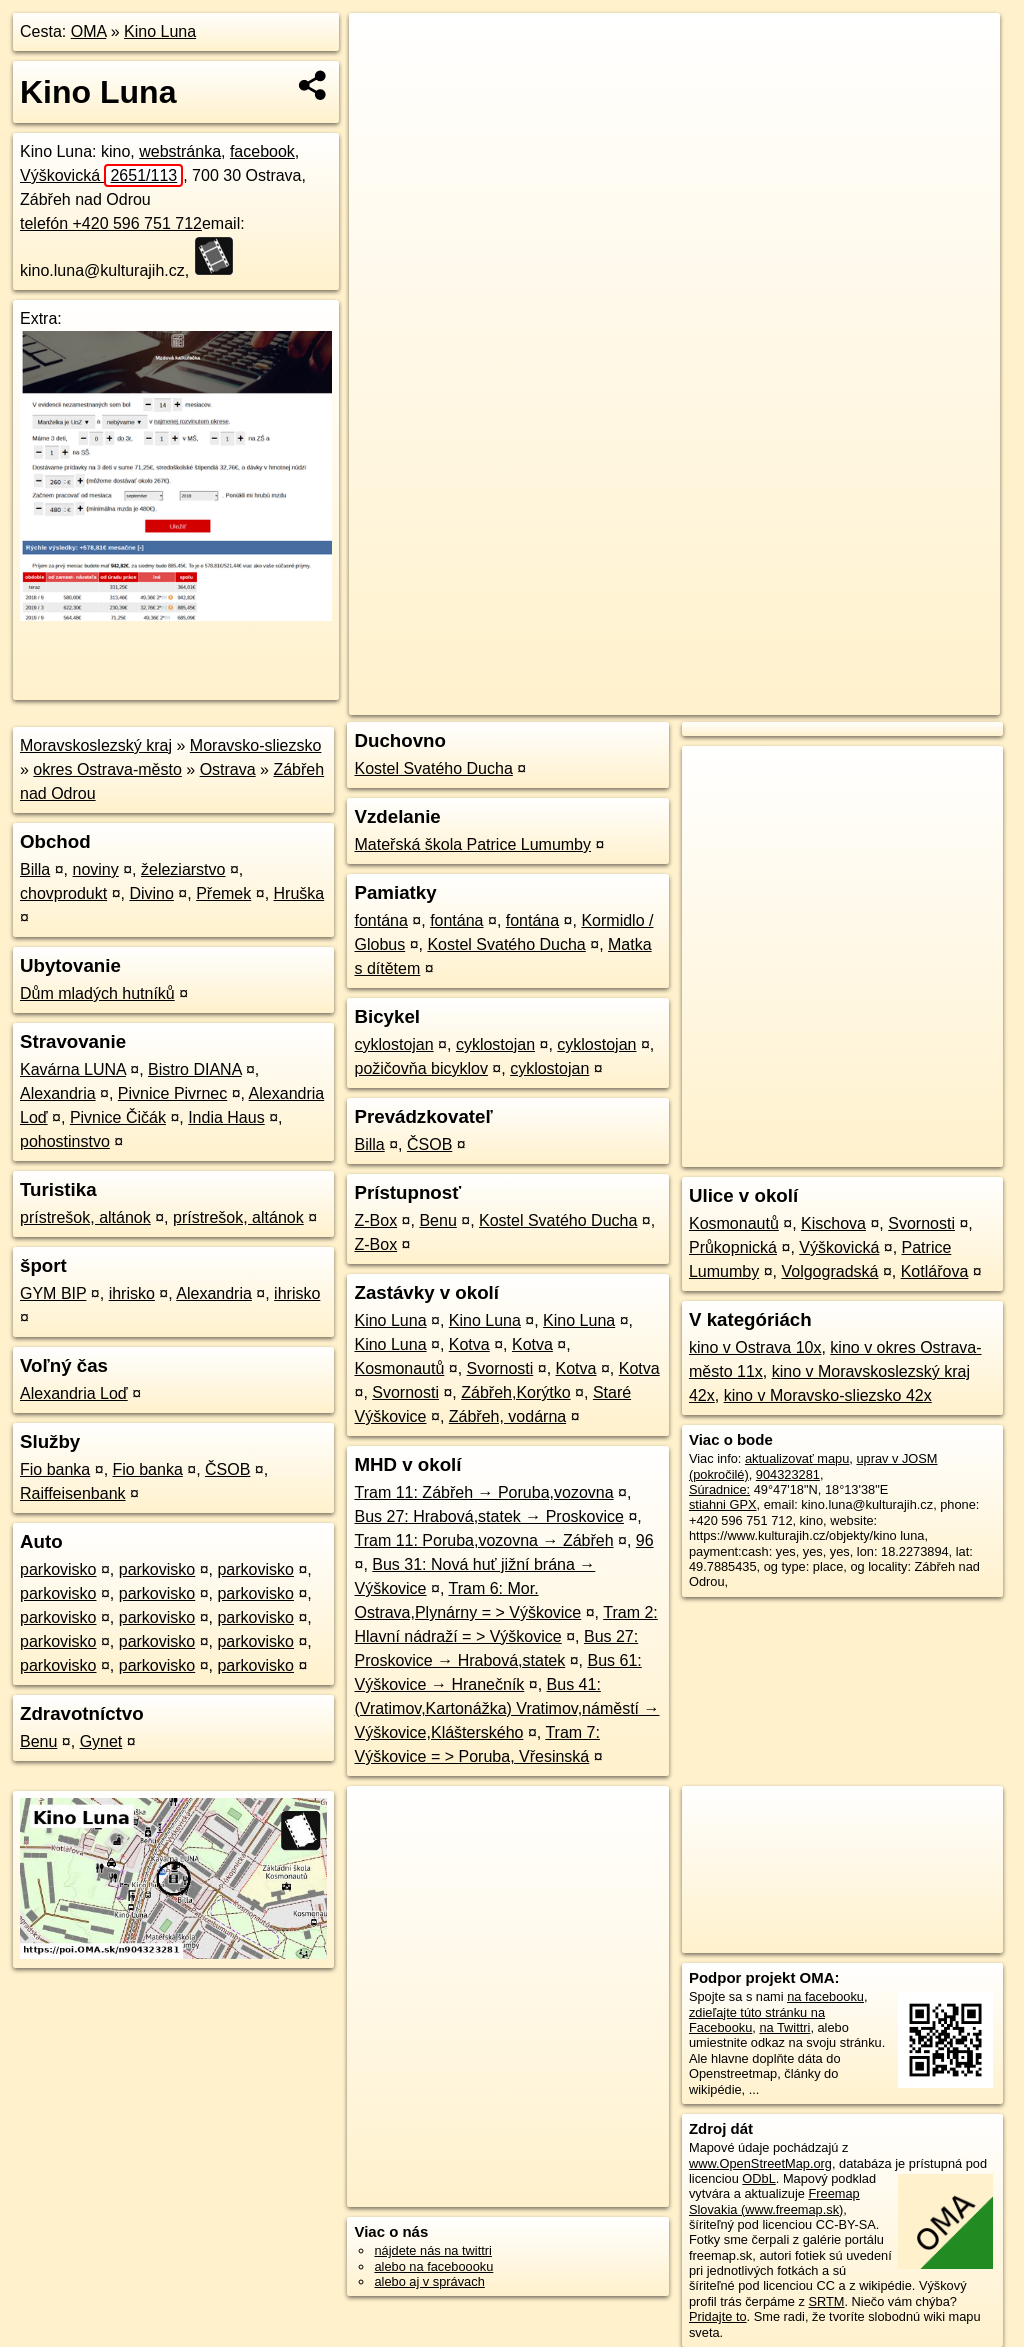  I want to click on Billa, so click(35, 869).